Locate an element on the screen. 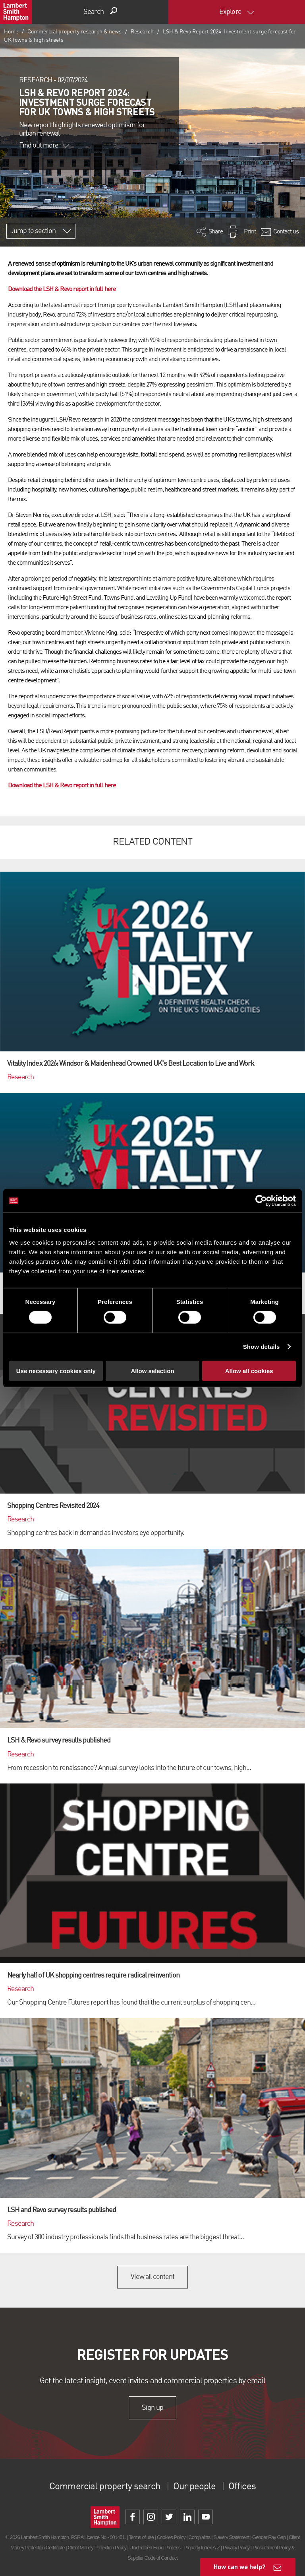 The height and width of the screenshot is (2576, 305). Allow all cookies is located at coordinates (249, 1370).